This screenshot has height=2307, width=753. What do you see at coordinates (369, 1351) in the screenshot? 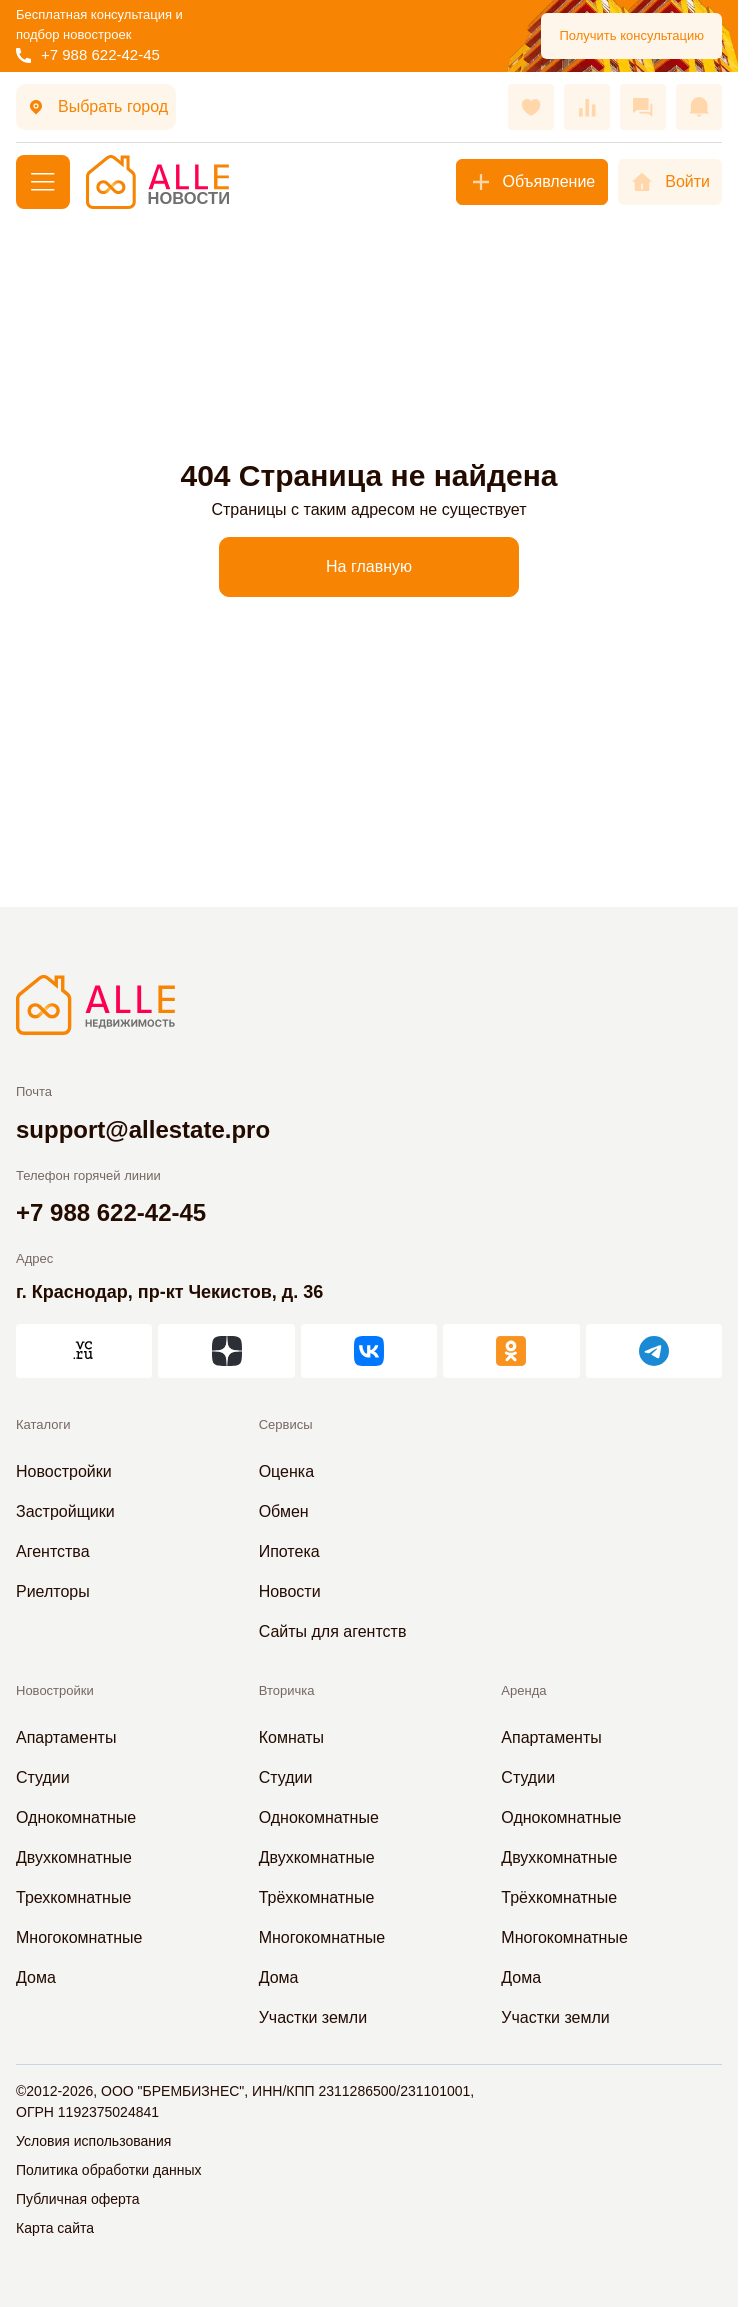
I see `[АЛЛЕ во ВКонтакте]` at bounding box center [369, 1351].